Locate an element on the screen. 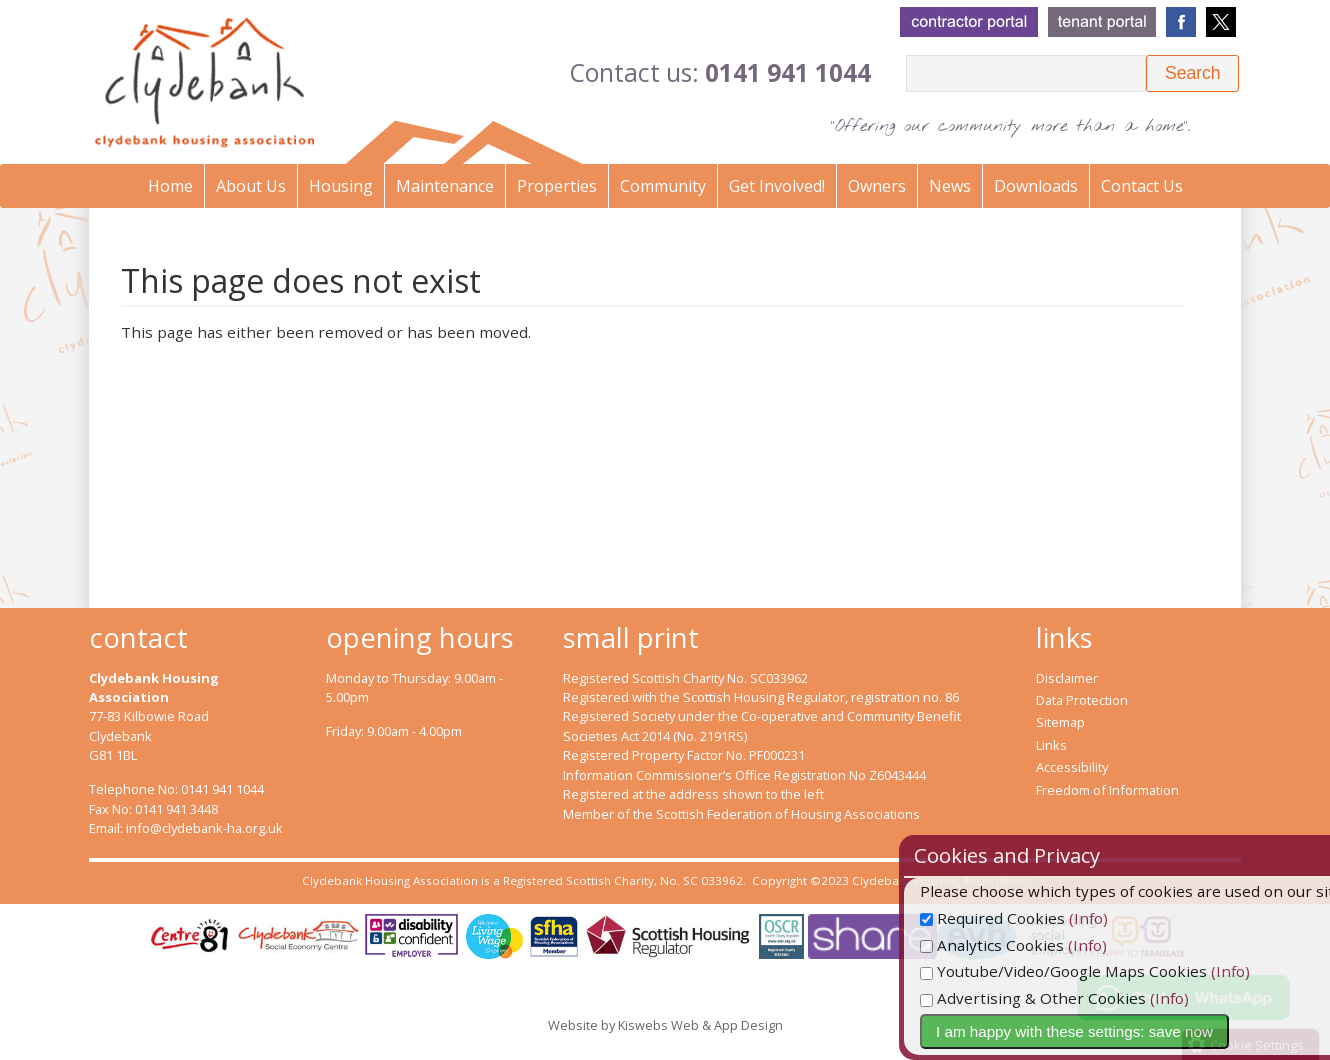 This screenshot has height=1060, width=1330. info@clydebank-ha.org.uk is located at coordinates (204, 828).